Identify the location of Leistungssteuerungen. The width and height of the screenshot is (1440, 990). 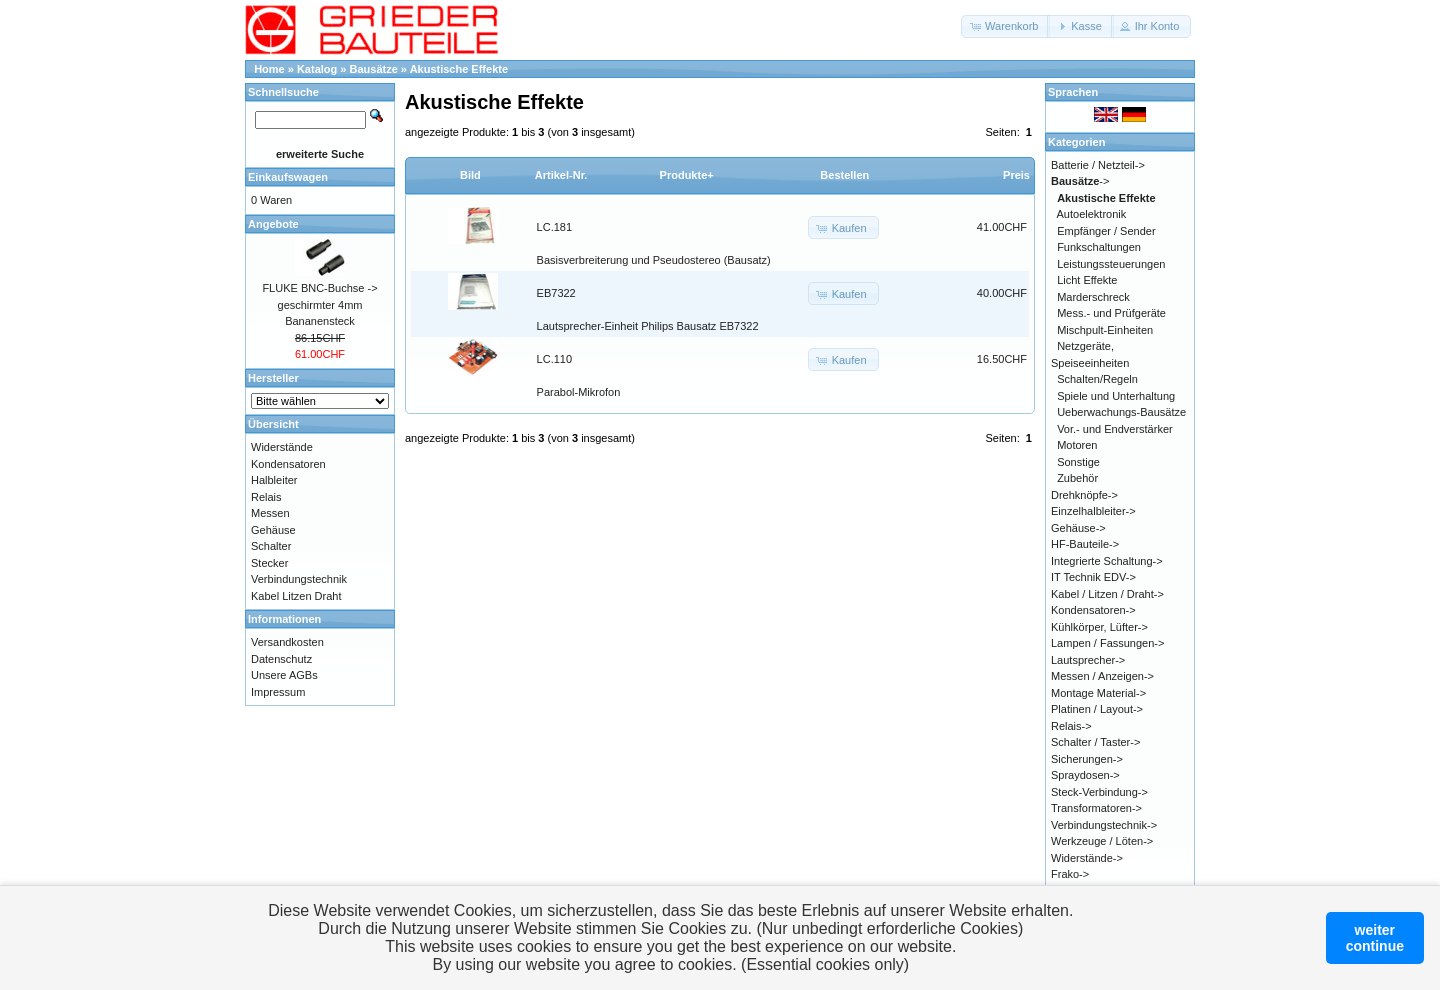
(1111, 264).